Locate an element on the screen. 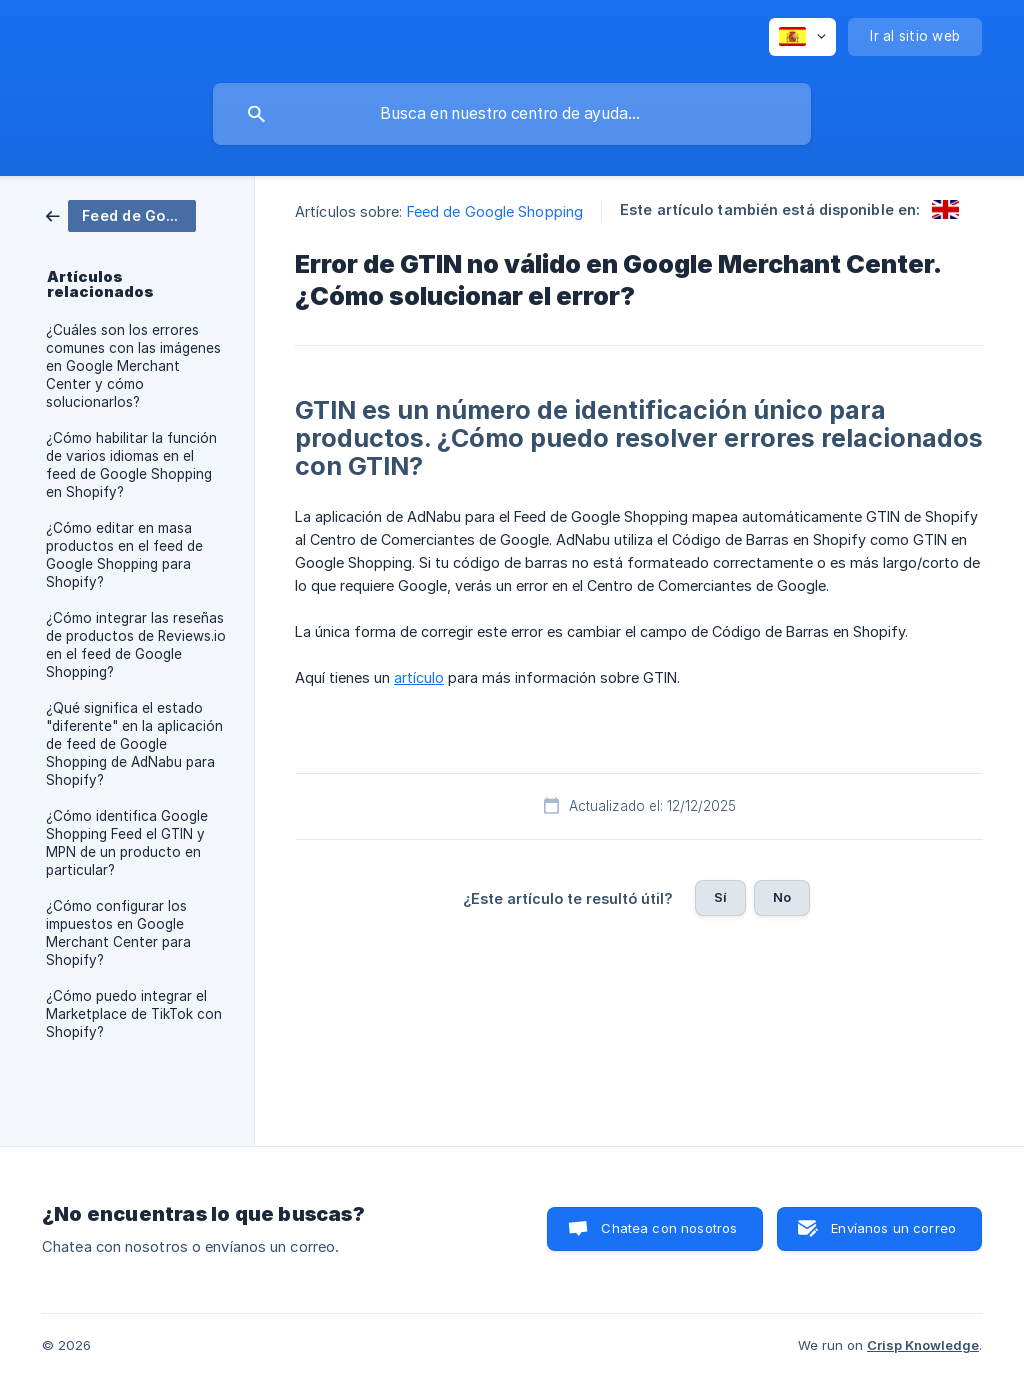 The width and height of the screenshot is (1024, 1378). Sí [button] is located at coordinates (720, 897).